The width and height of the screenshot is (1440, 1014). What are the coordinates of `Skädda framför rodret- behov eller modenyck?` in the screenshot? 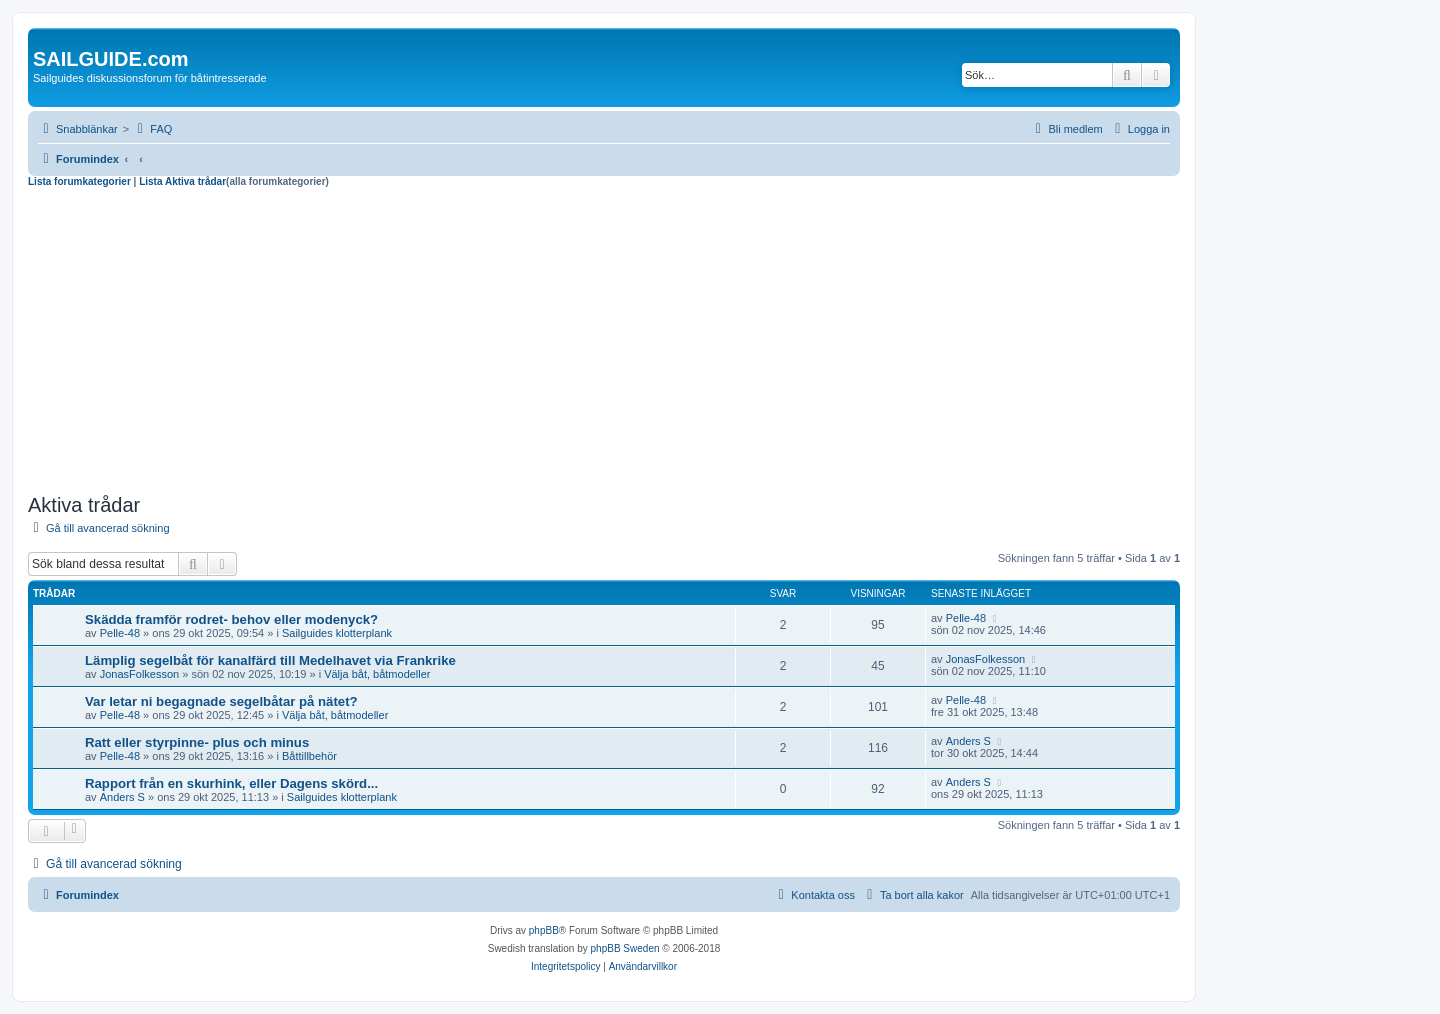 It's located at (231, 619).